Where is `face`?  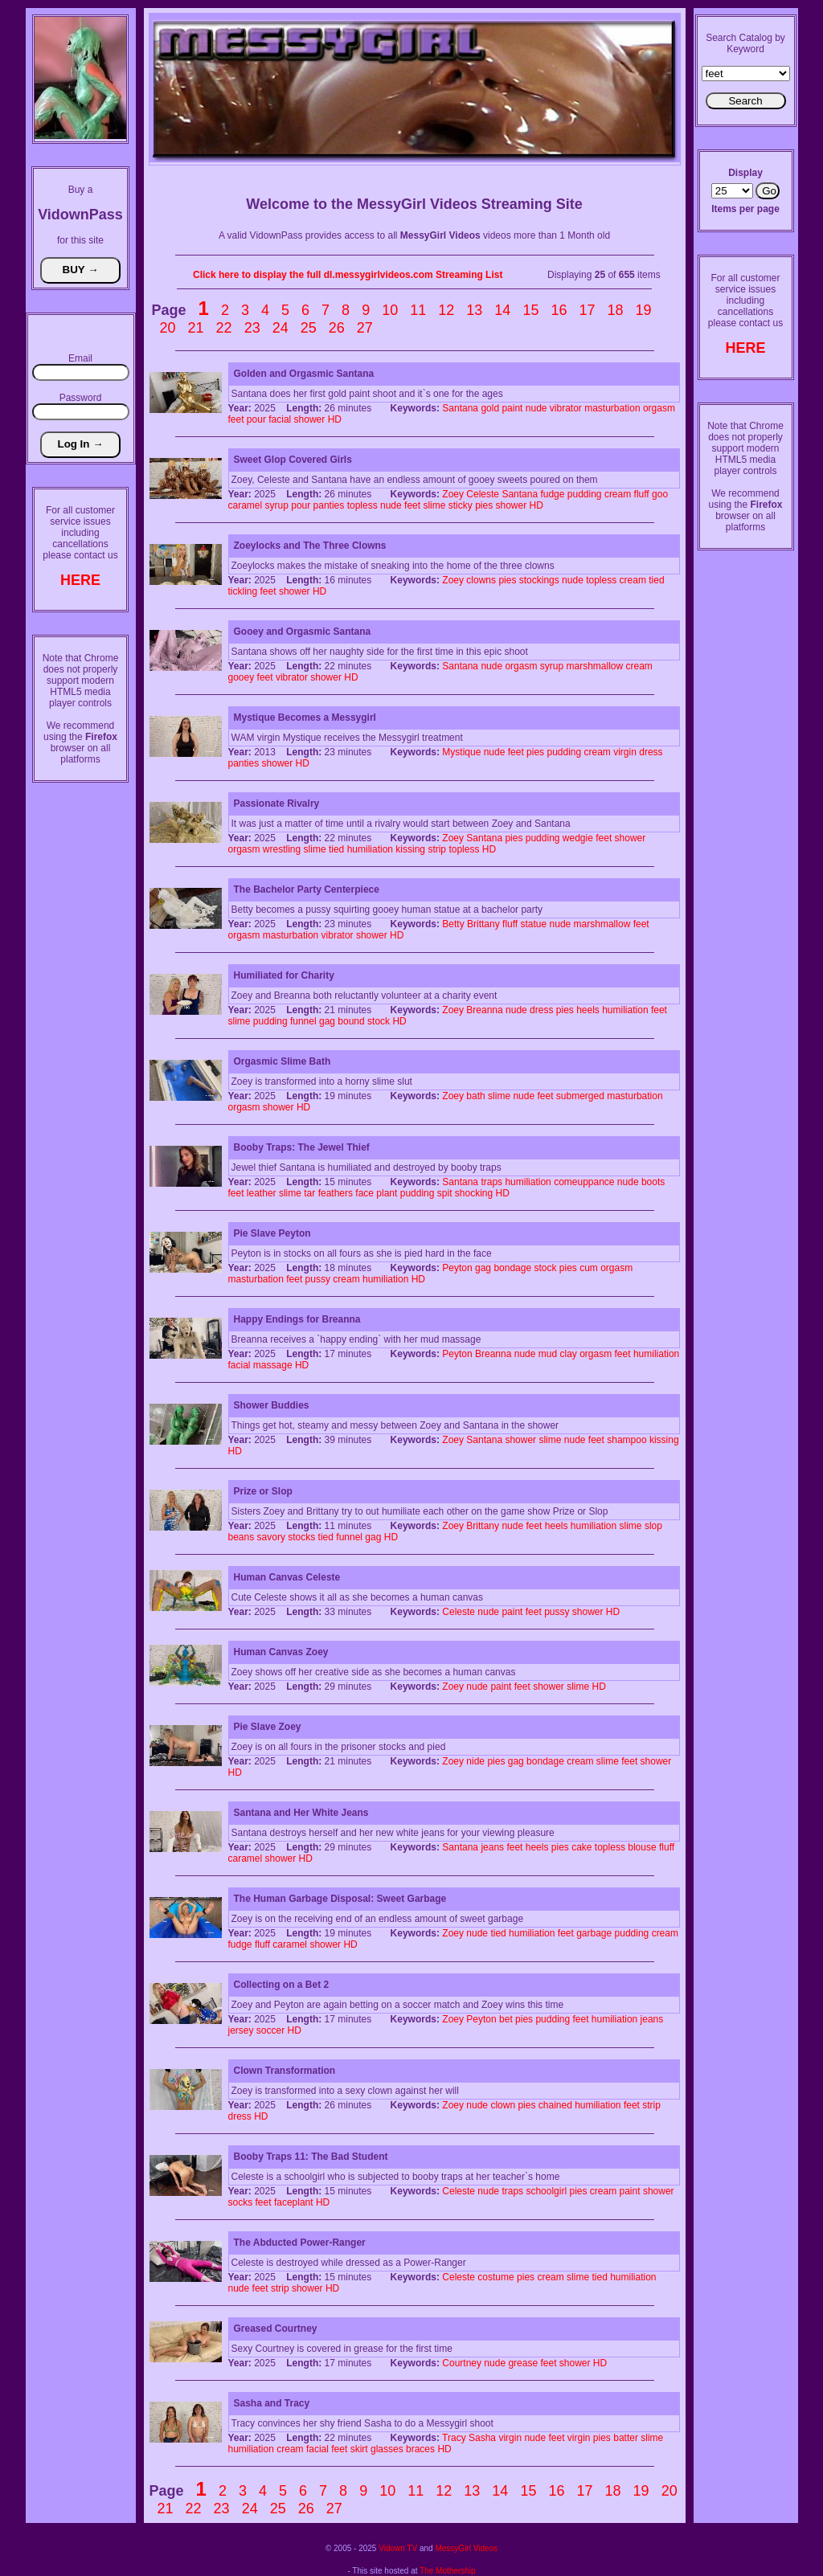 face is located at coordinates (364, 1193).